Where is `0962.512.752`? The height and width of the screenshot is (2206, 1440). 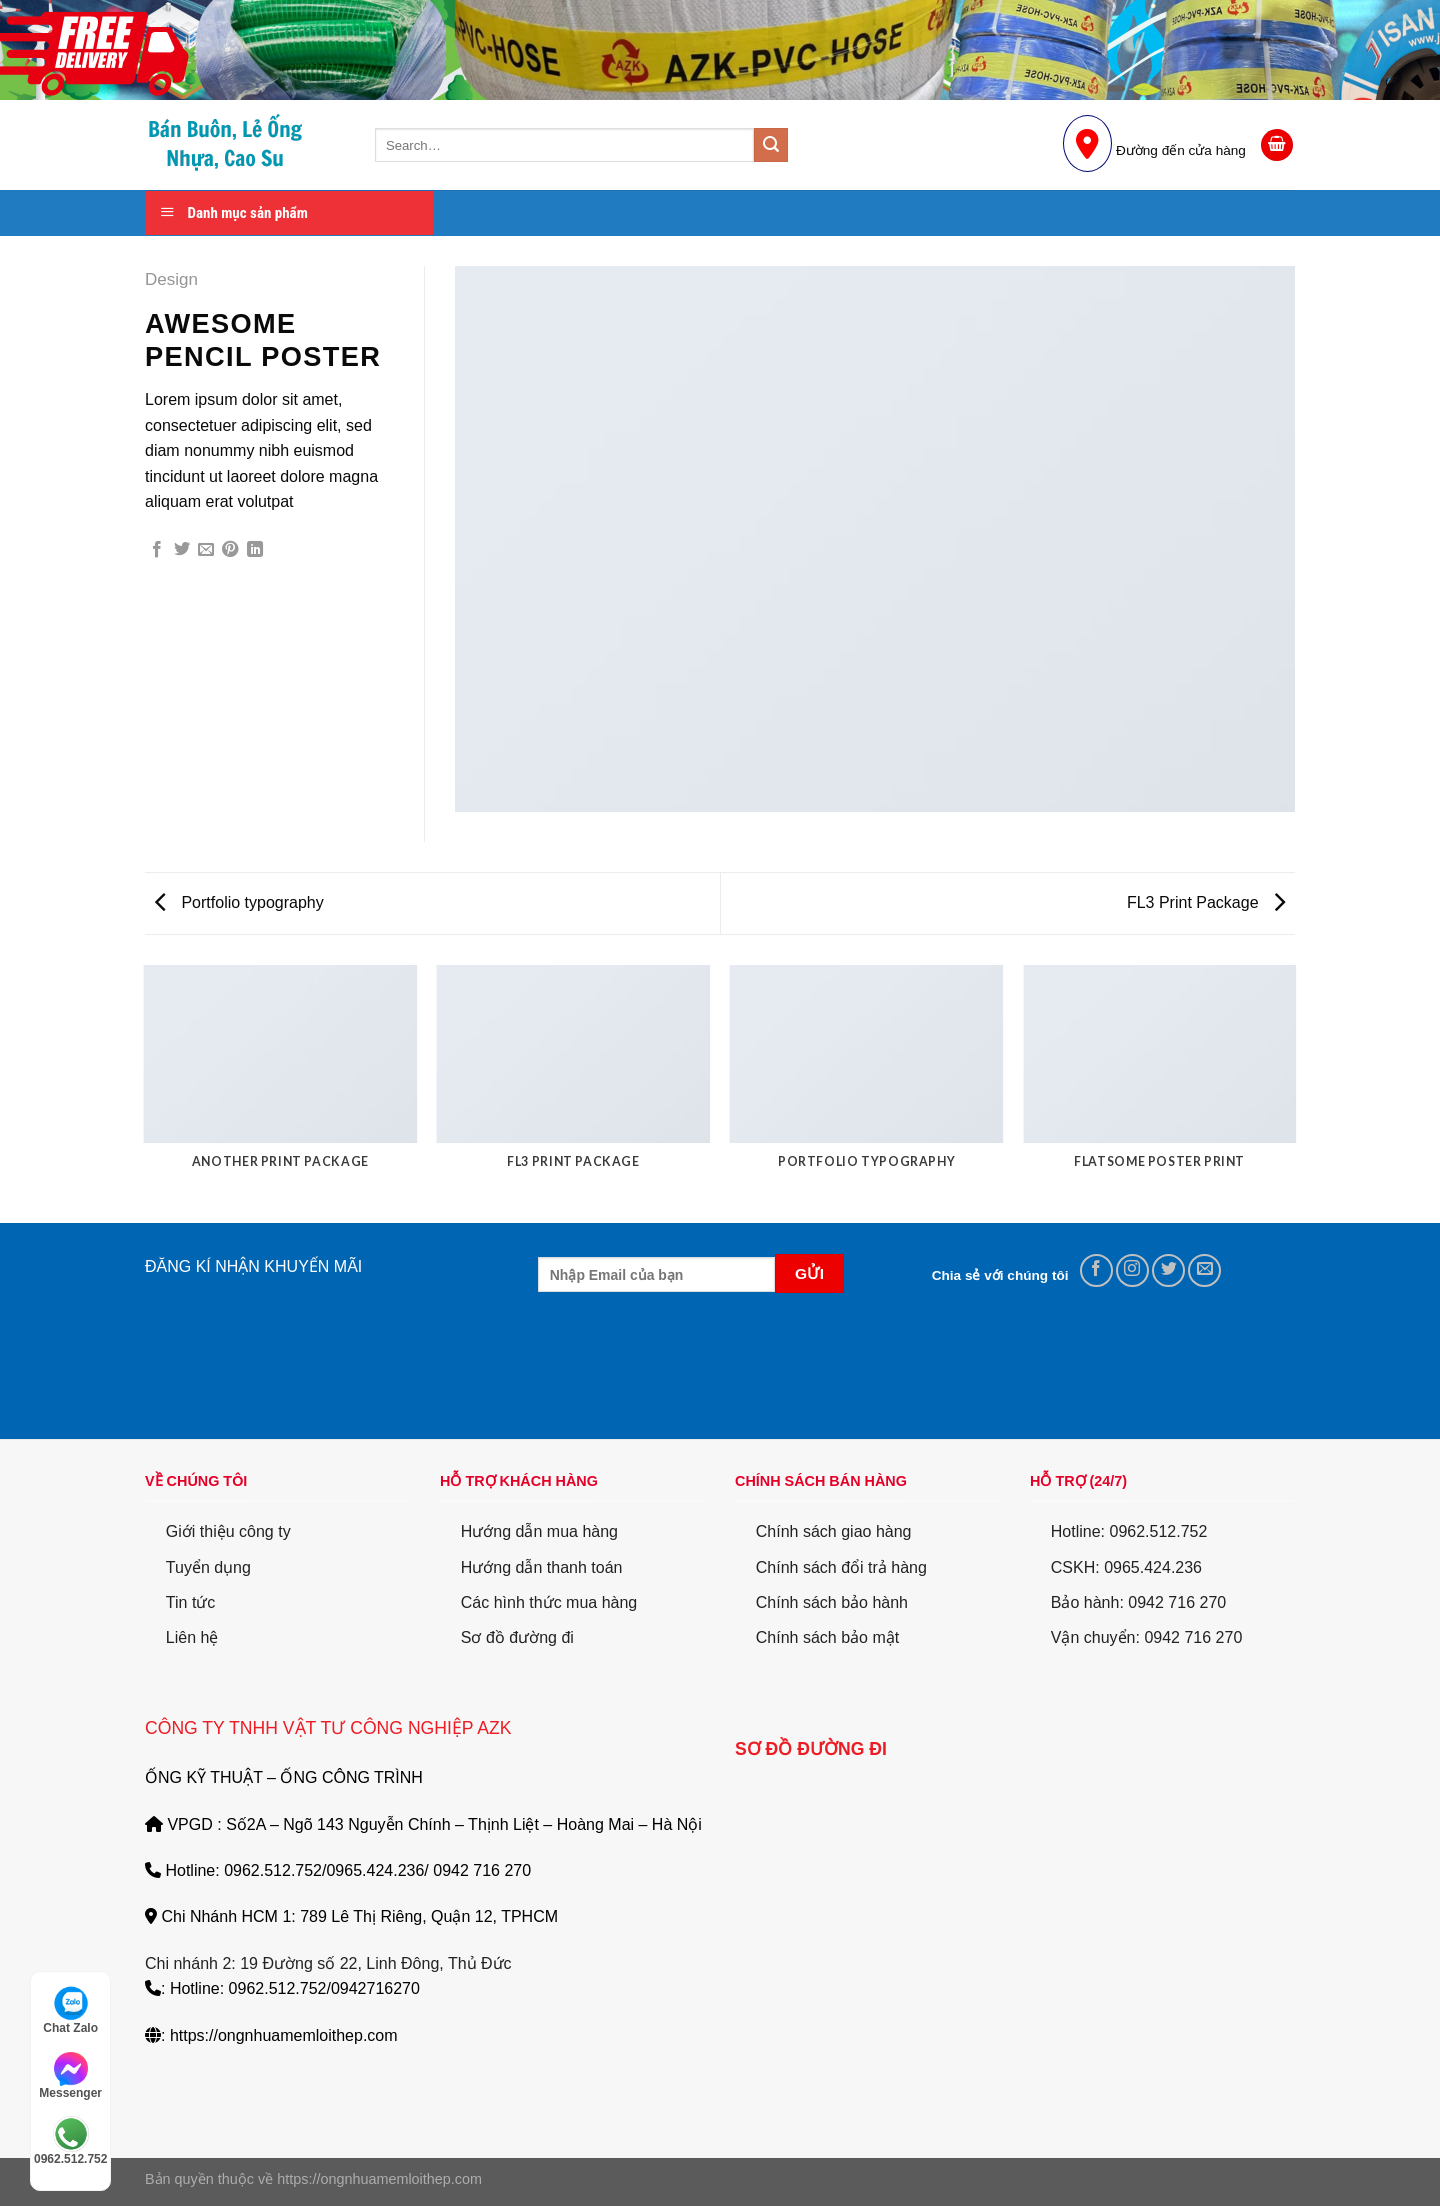
0962.512.752 is located at coordinates (70, 2141).